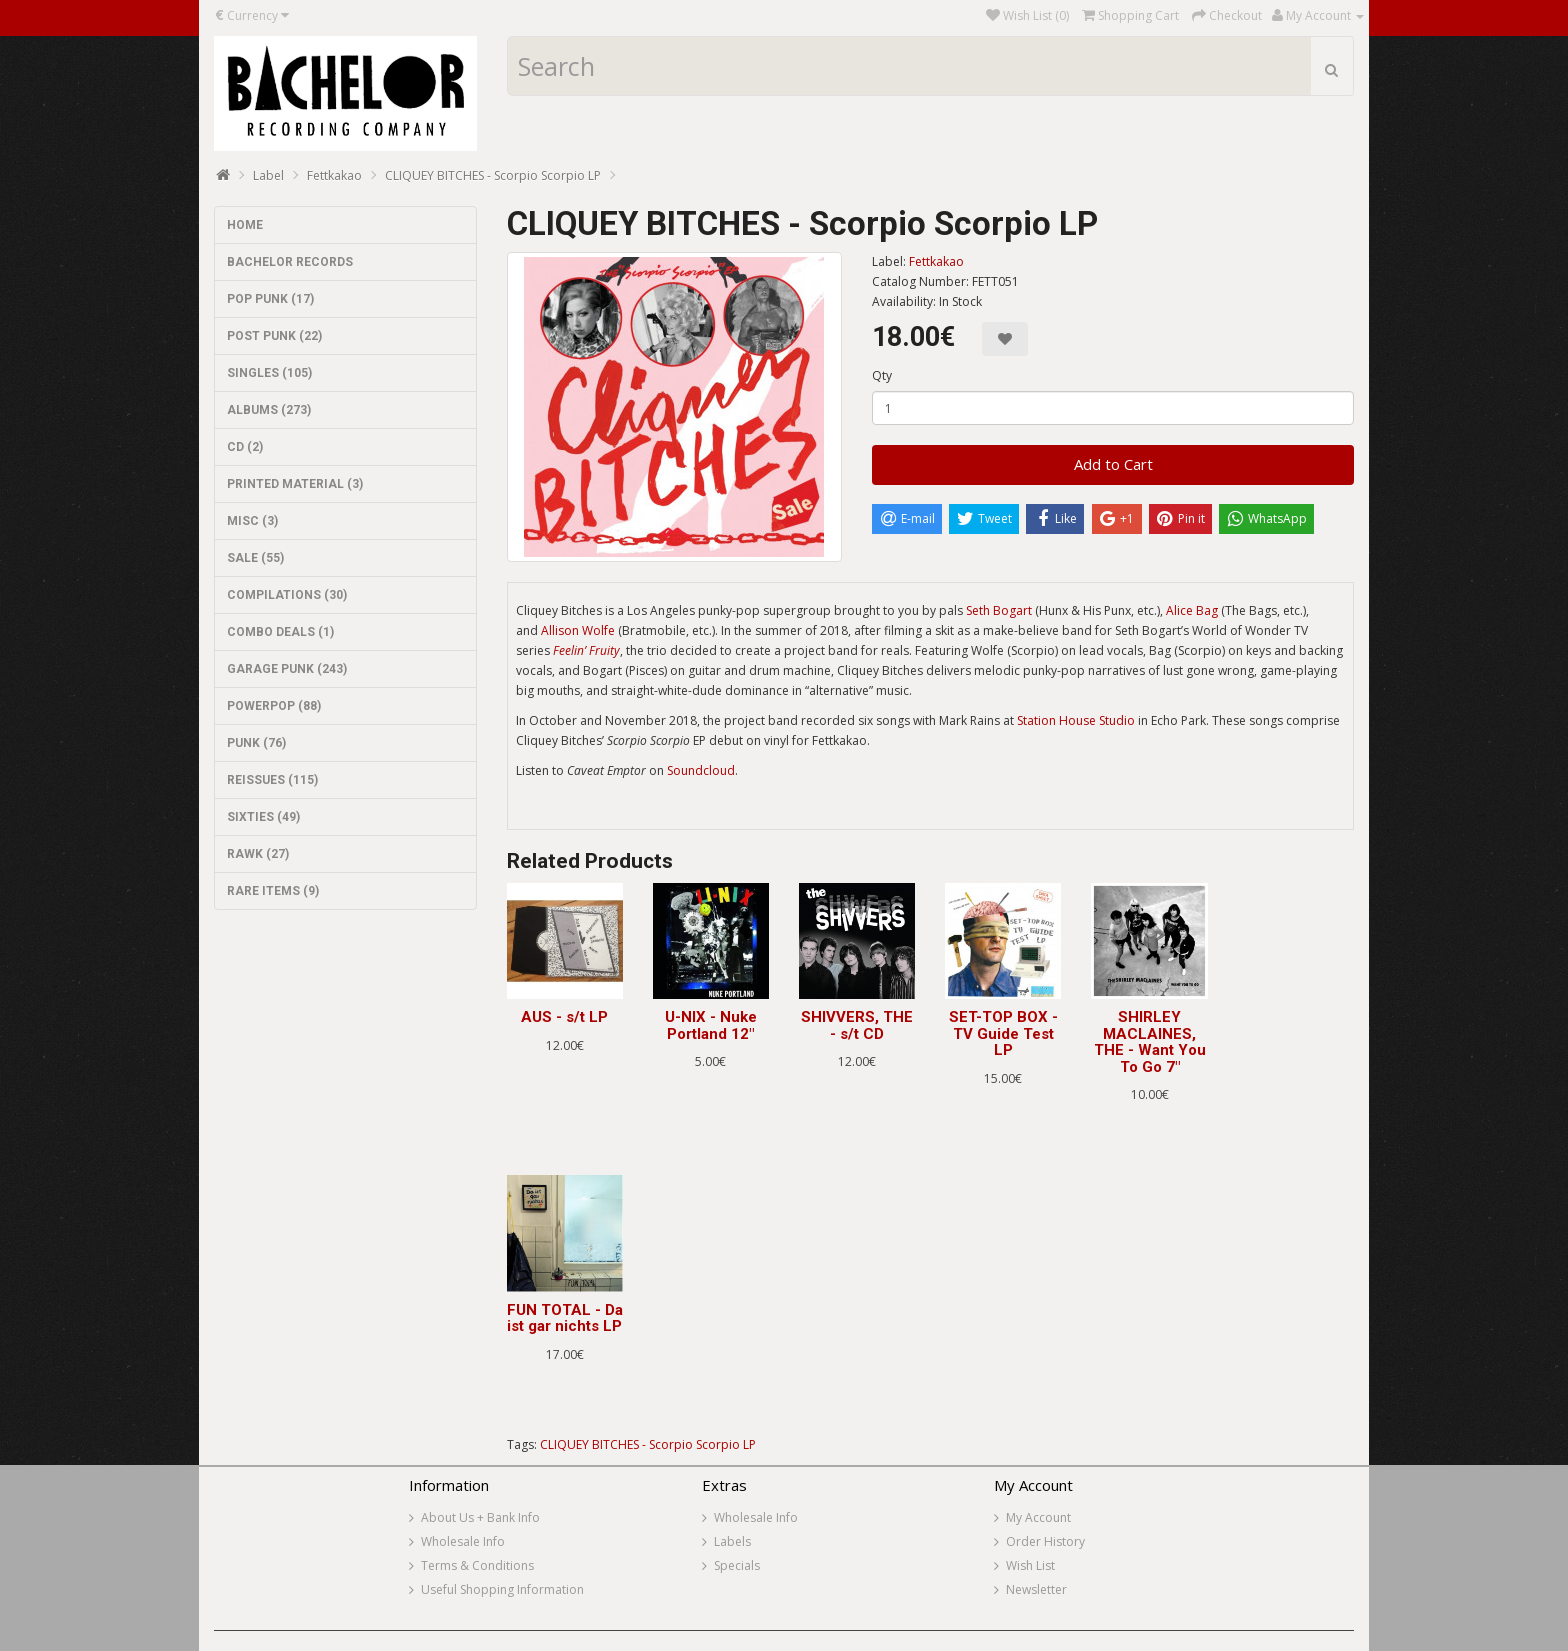 The height and width of the screenshot is (1651, 1568). What do you see at coordinates (245, 447) in the screenshot?
I see `CD (2)` at bounding box center [245, 447].